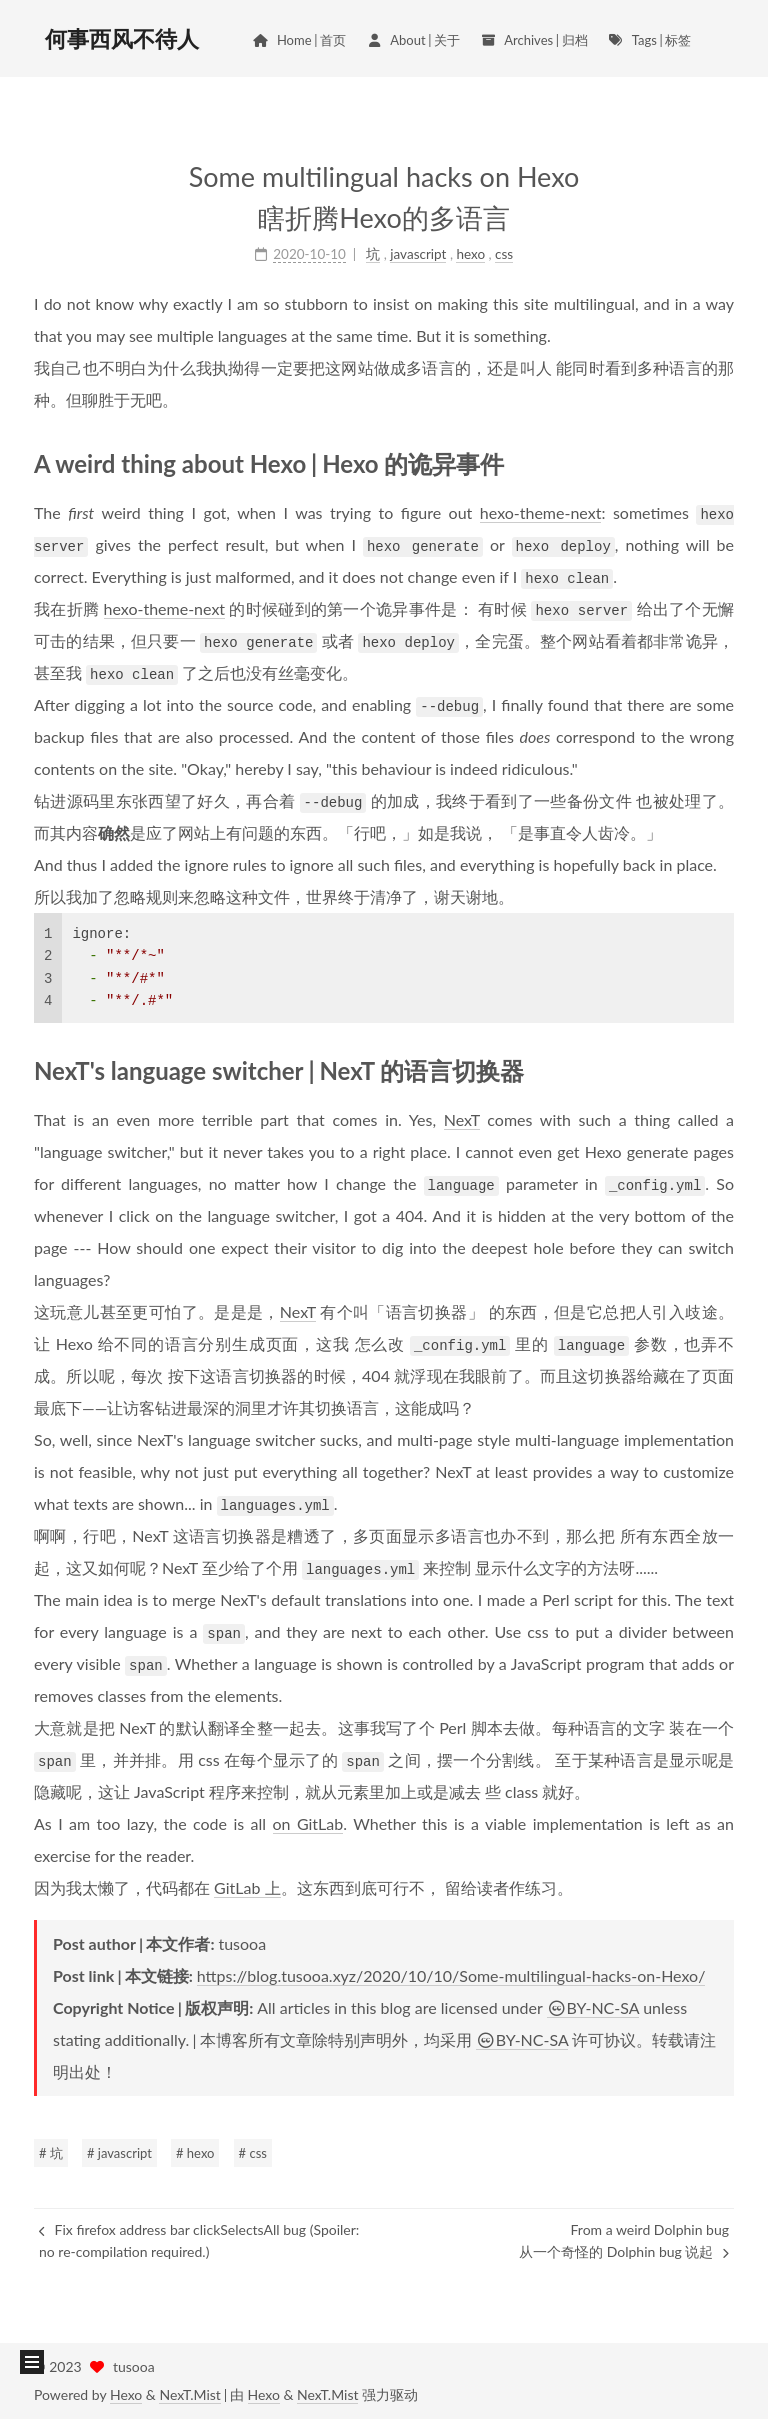 This screenshot has height=2419, width=768. Describe the element at coordinates (32, 2362) in the screenshot. I see `[button]` at that location.